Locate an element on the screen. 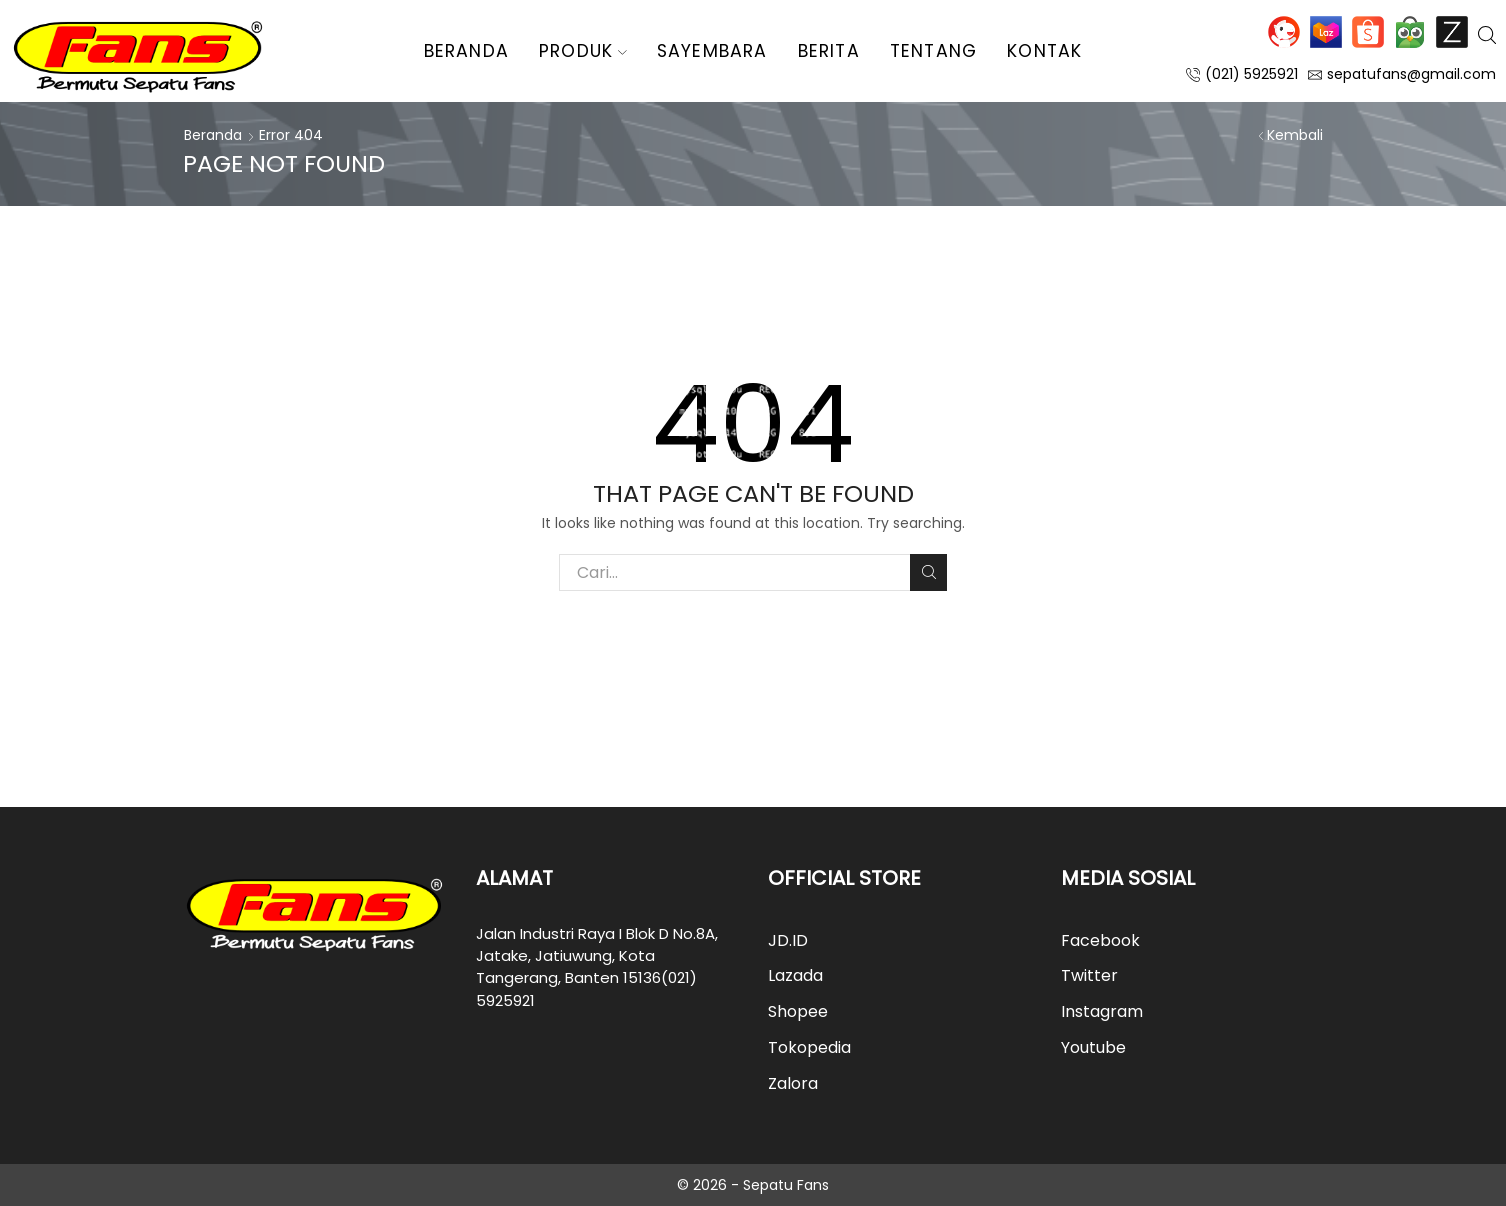  Sayembara is located at coordinates (712, 51).